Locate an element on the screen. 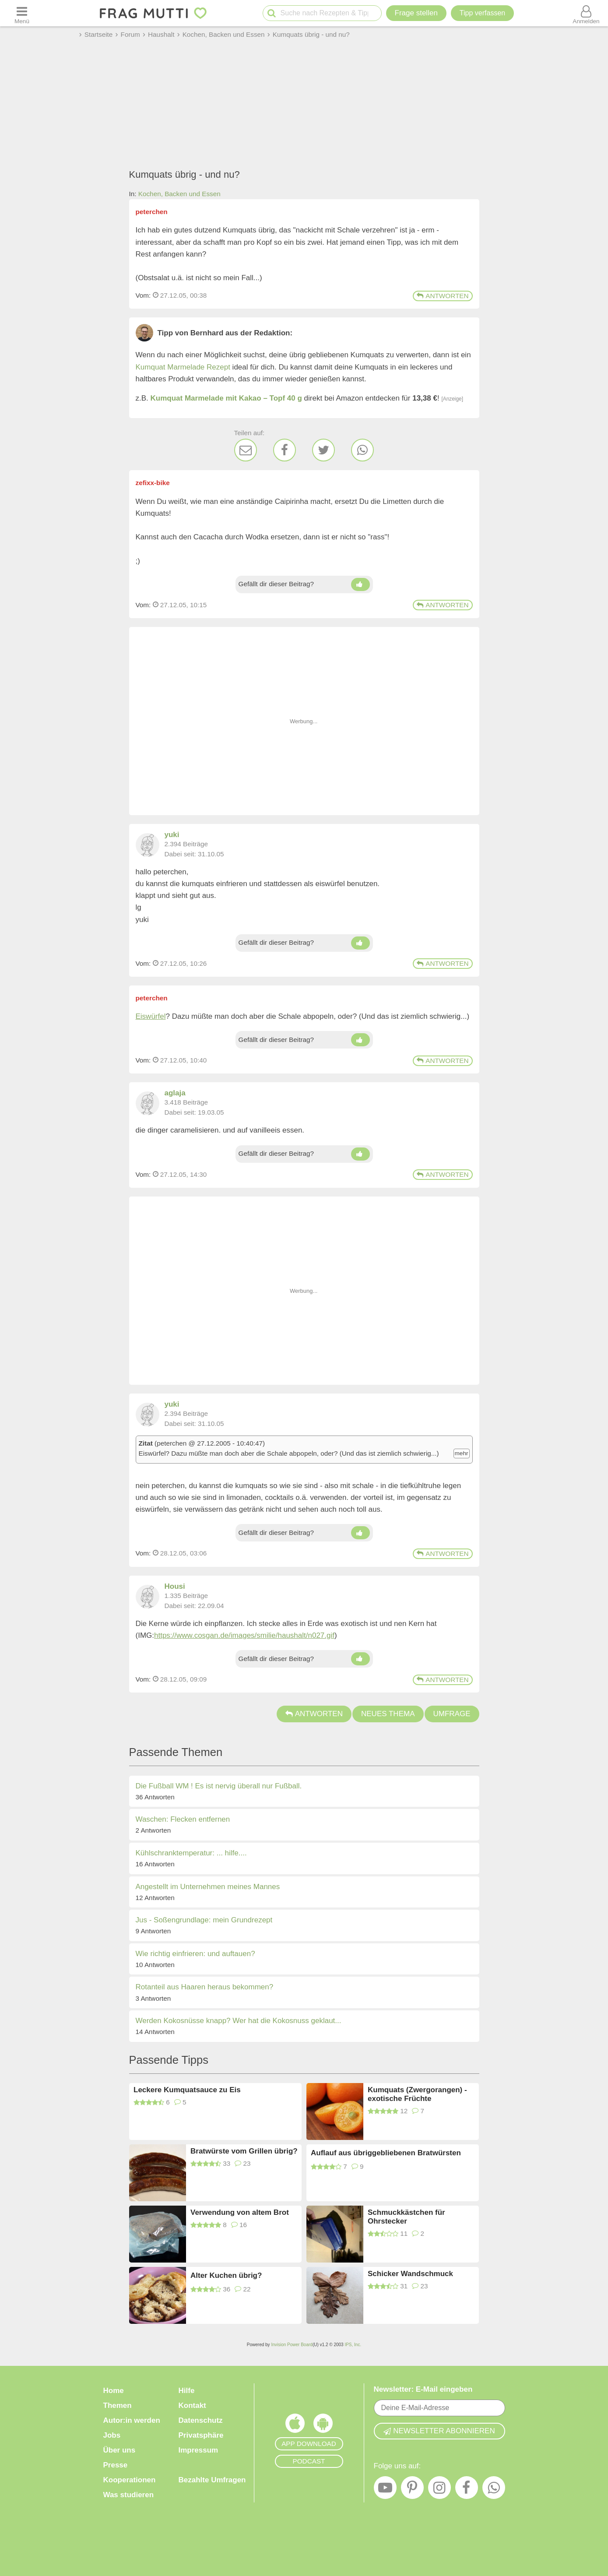 The width and height of the screenshot is (608, 2576). Themen is located at coordinates (117, 2405).